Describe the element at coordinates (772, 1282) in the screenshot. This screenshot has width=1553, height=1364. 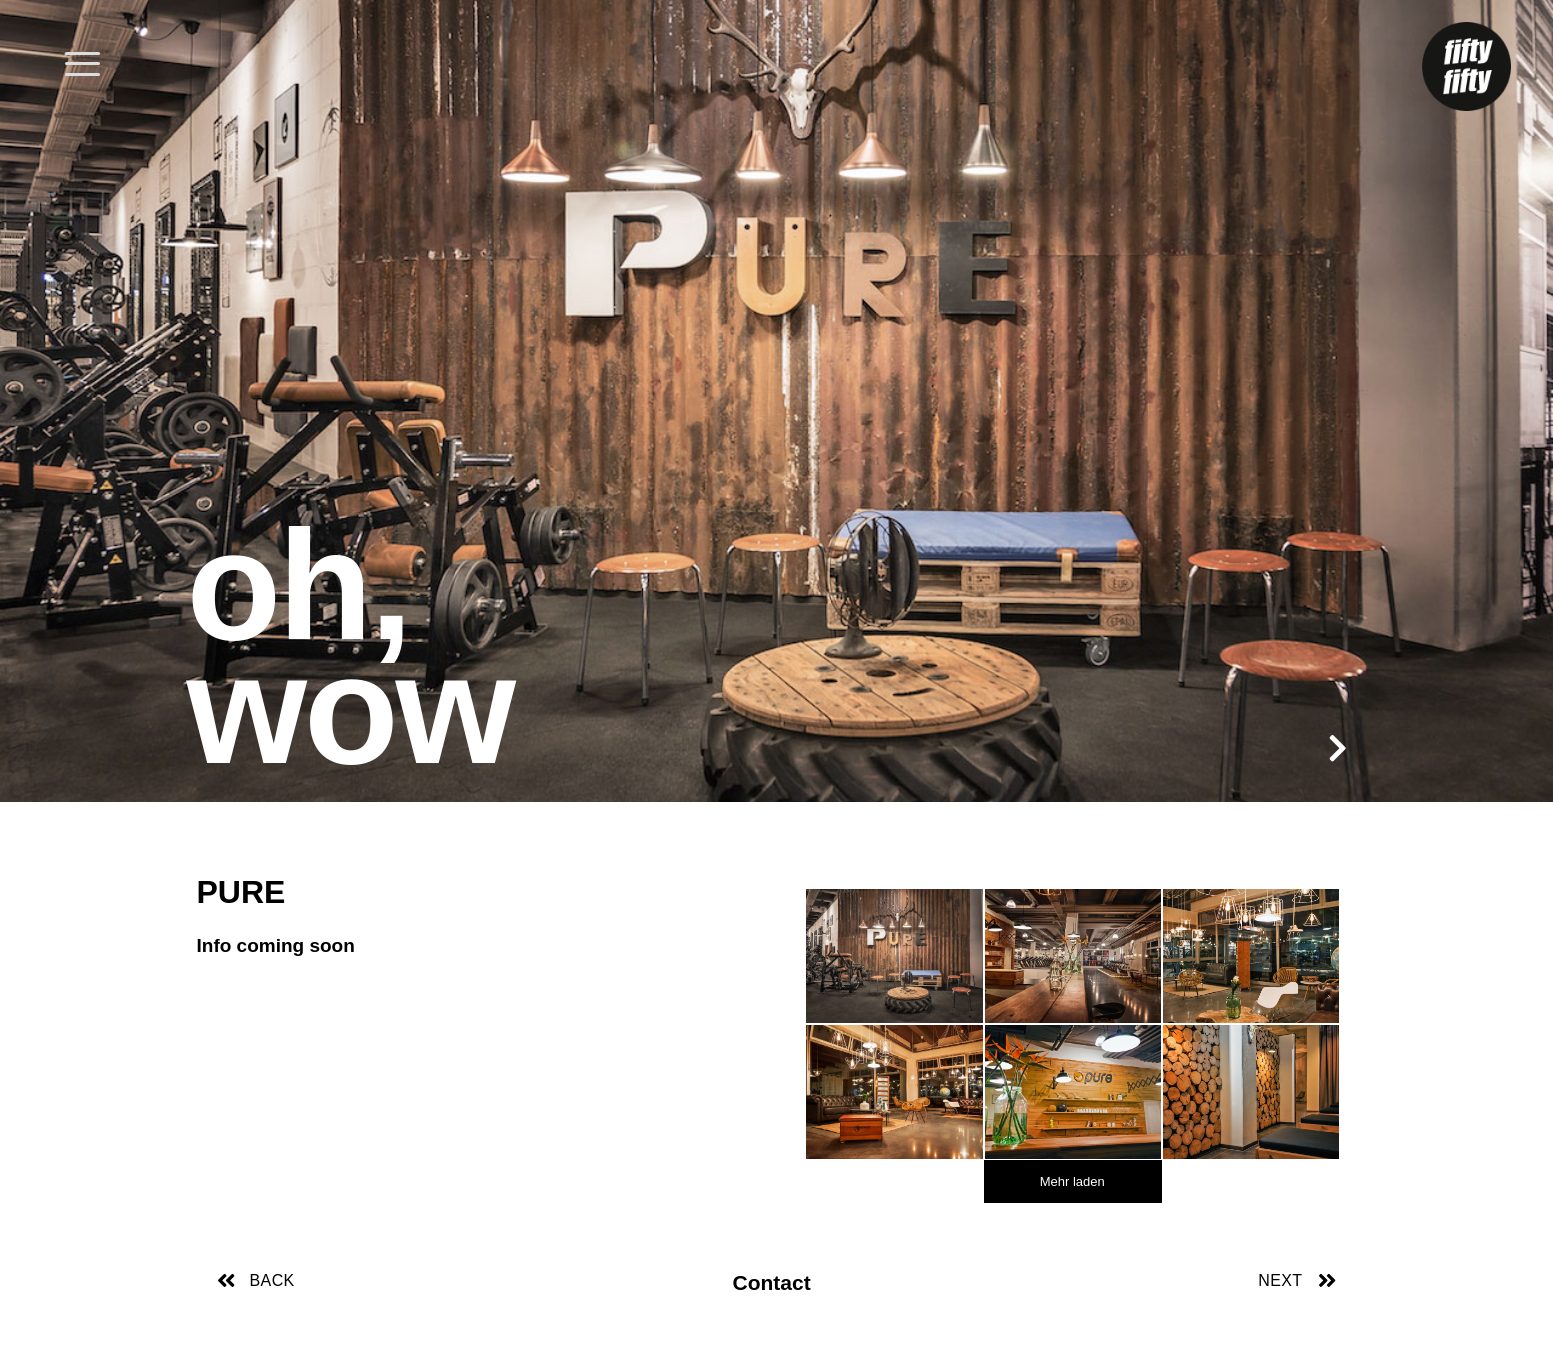
I see `Contact` at that location.